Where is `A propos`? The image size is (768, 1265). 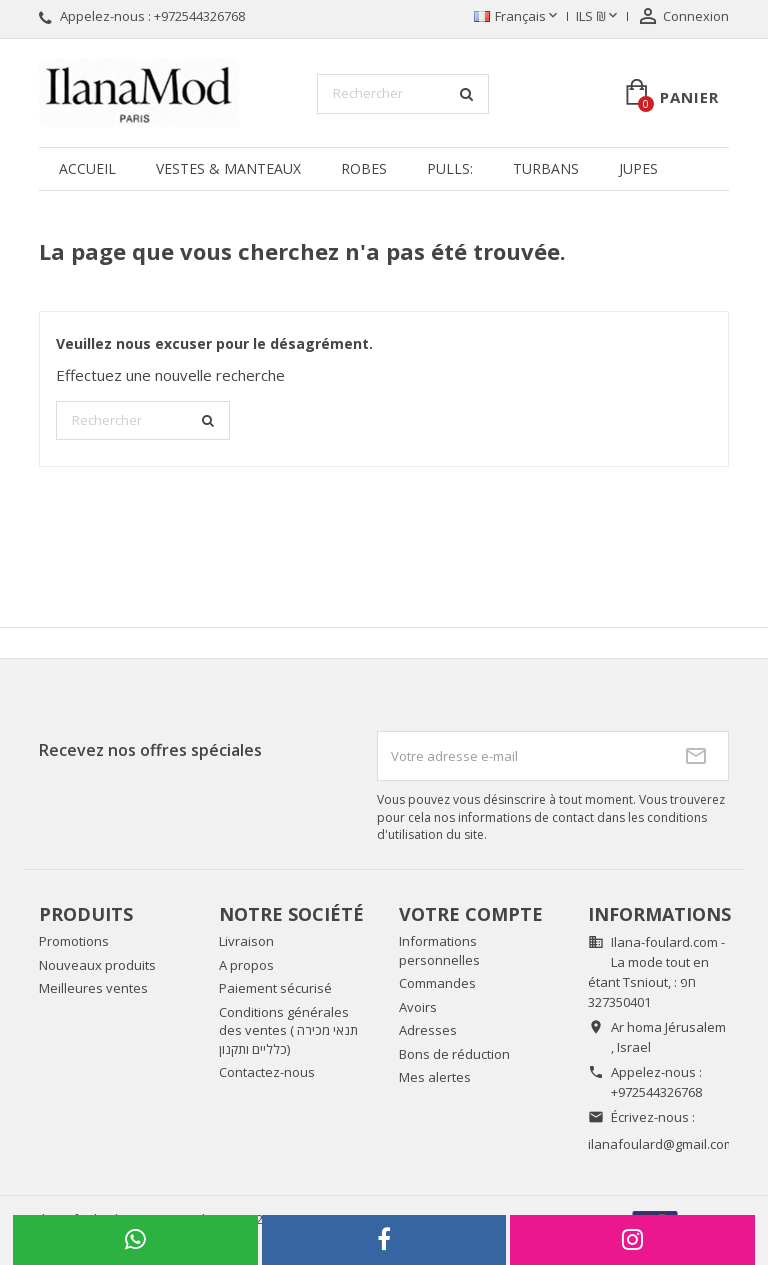
A propos is located at coordinates (246, 965).